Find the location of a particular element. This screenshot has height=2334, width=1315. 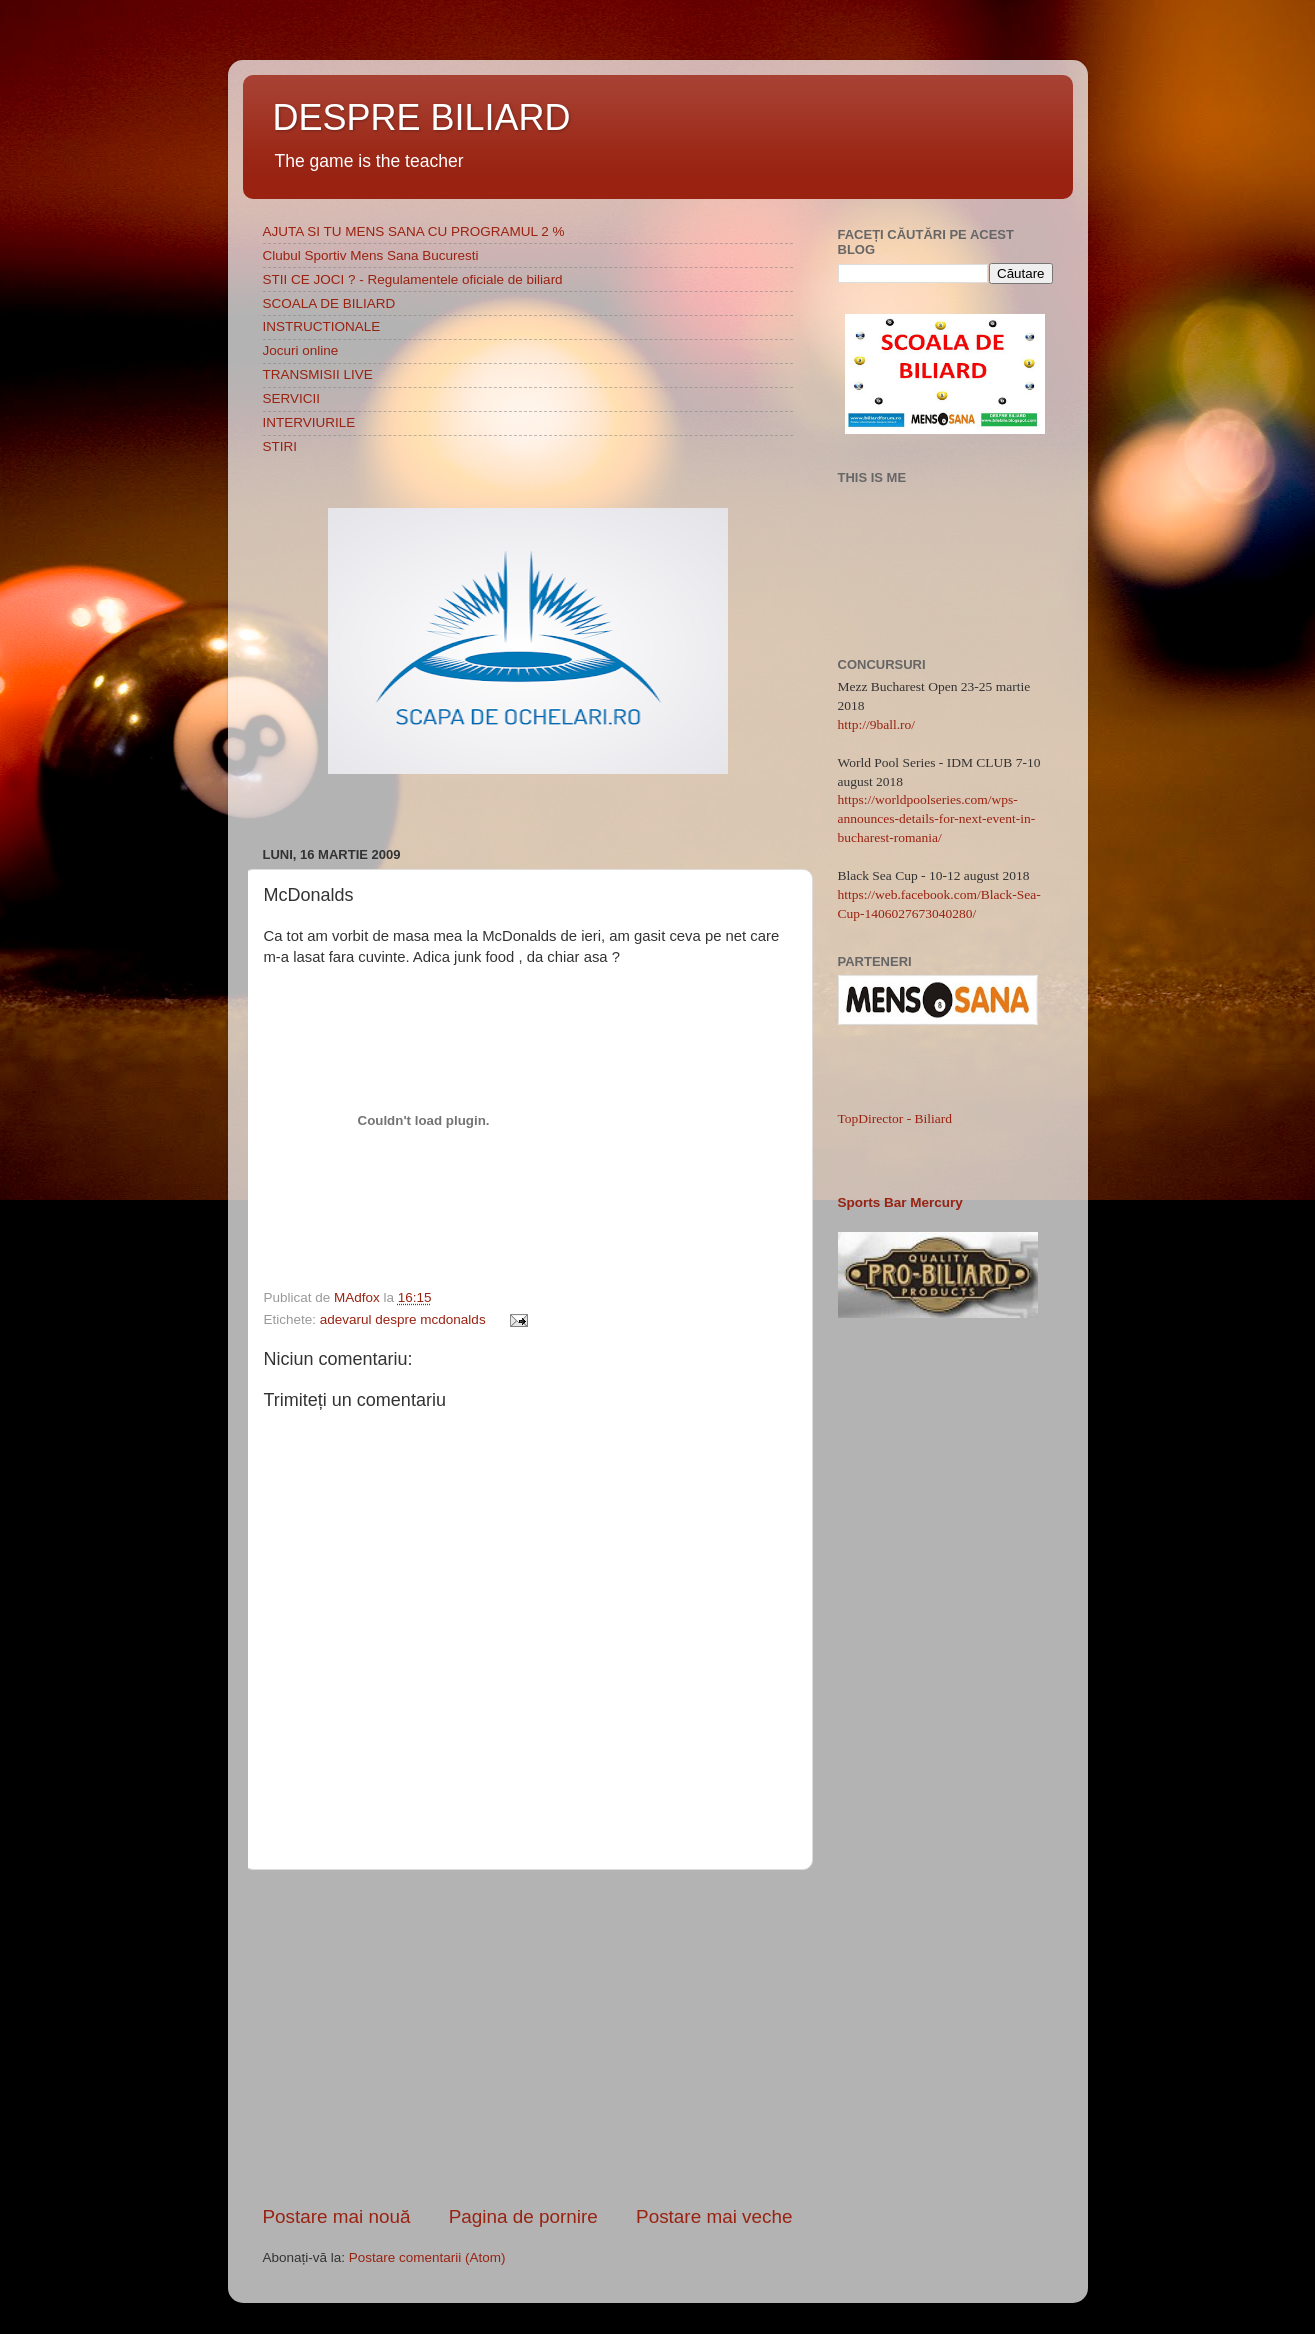

https://worldpoolseries.com/wps-announces-details-for-next-event-in-bucharest-romania/ is located at coordinates (937, 818).